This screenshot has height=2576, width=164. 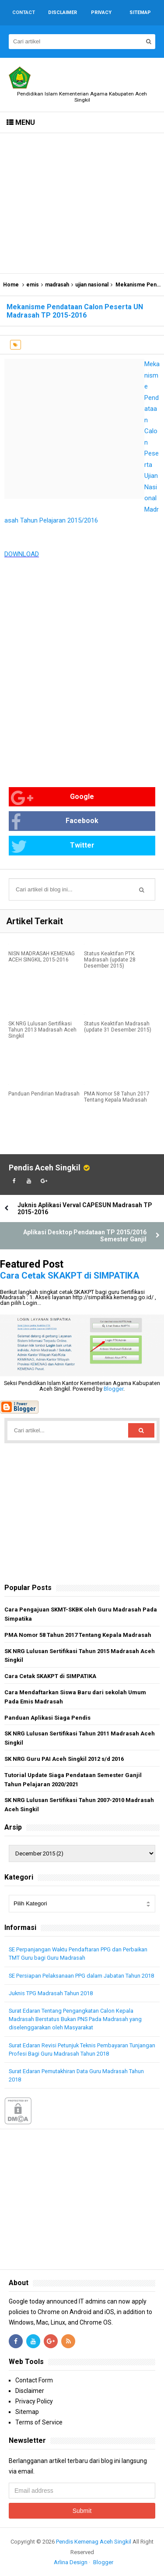 What do you see at coordinates (34, 2401) in the screenshot?
I see `Privacy Policy` at bounding box center [34, 2401].